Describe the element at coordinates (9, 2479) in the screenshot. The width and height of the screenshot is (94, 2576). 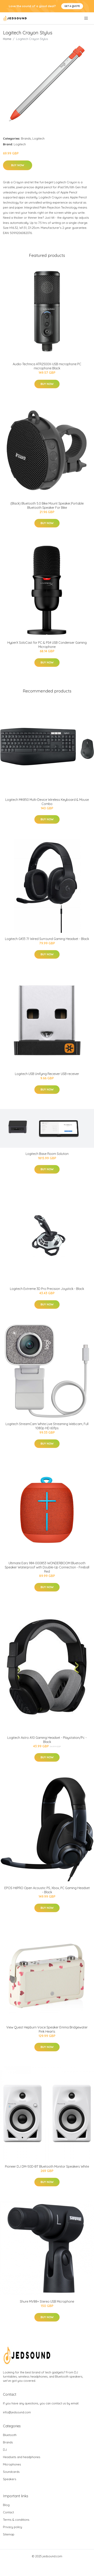
I see `Speakers` at that location.